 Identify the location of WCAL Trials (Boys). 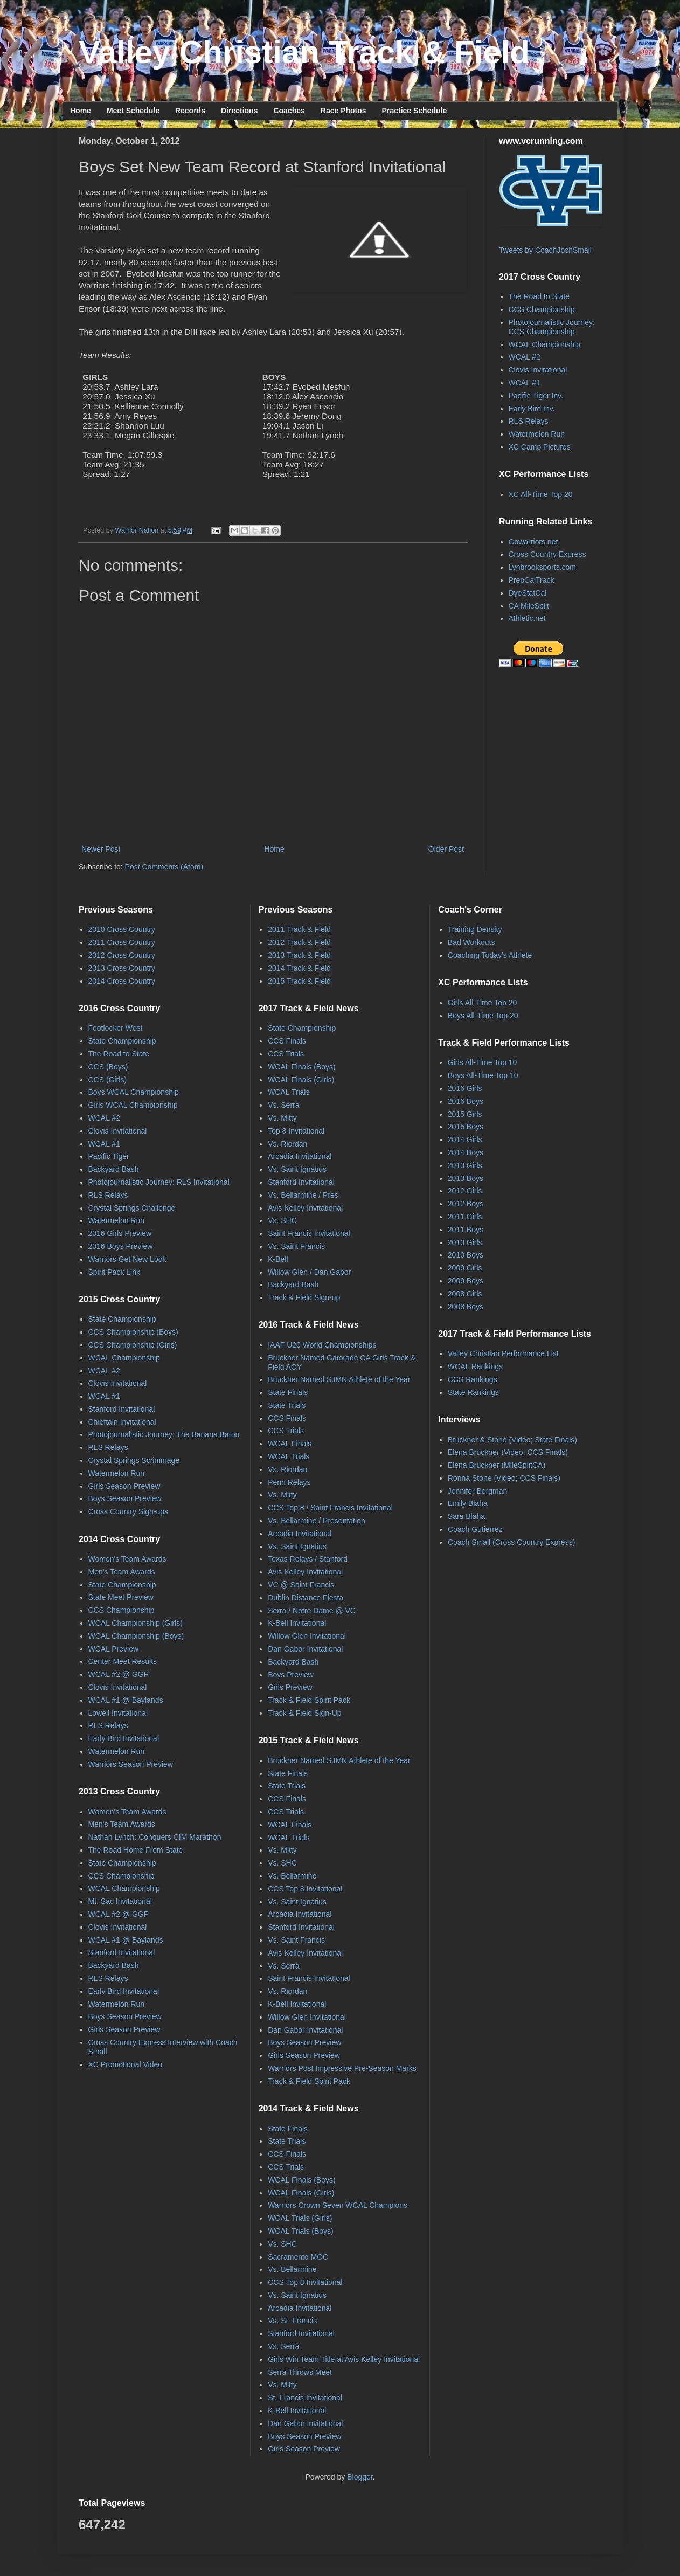
(301, 2231).